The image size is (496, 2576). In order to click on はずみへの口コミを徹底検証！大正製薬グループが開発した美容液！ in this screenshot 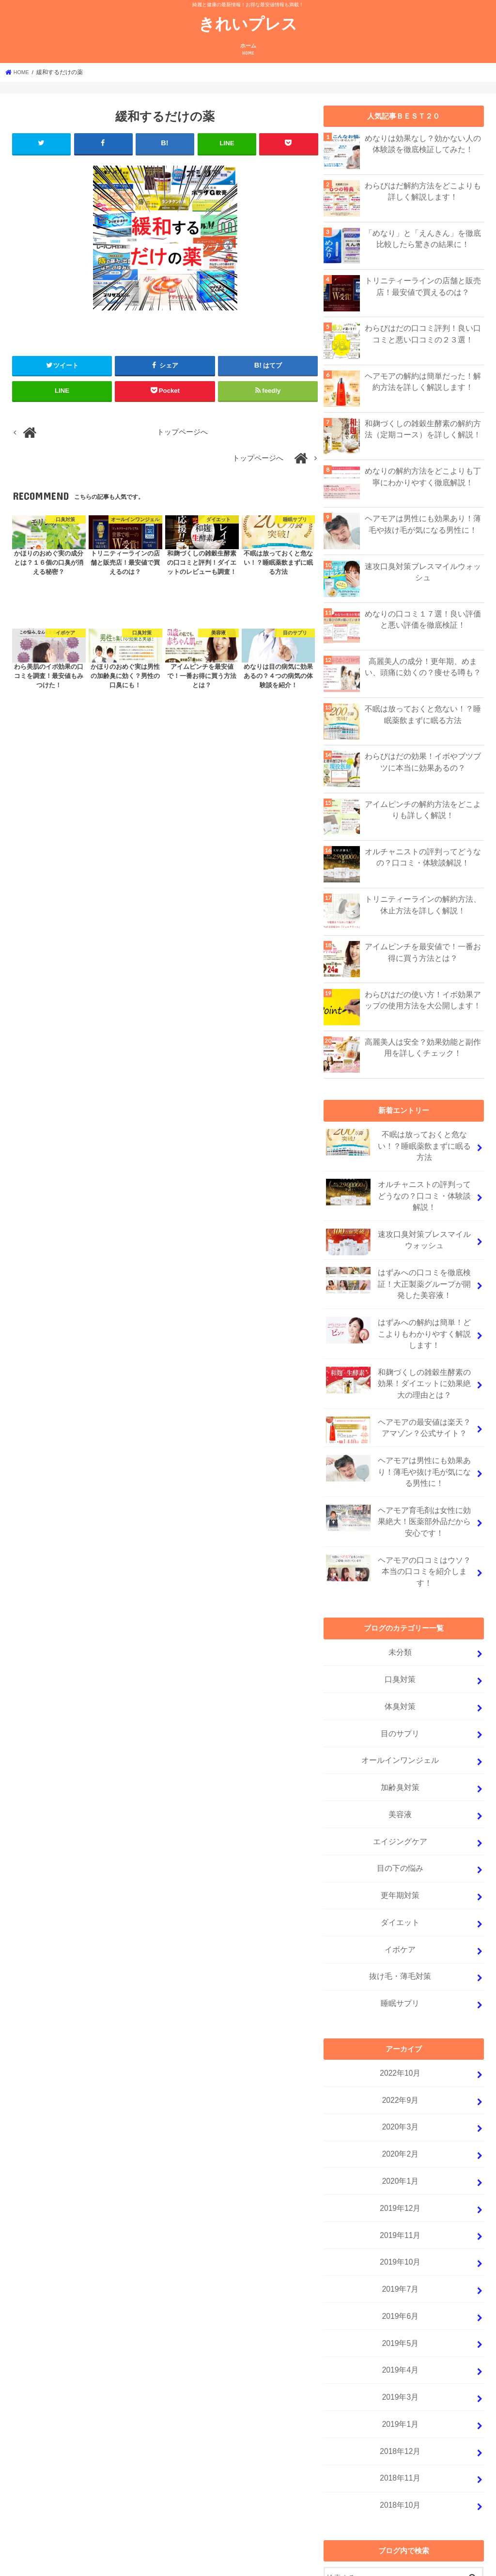, I will do `click(399, 1276)`.